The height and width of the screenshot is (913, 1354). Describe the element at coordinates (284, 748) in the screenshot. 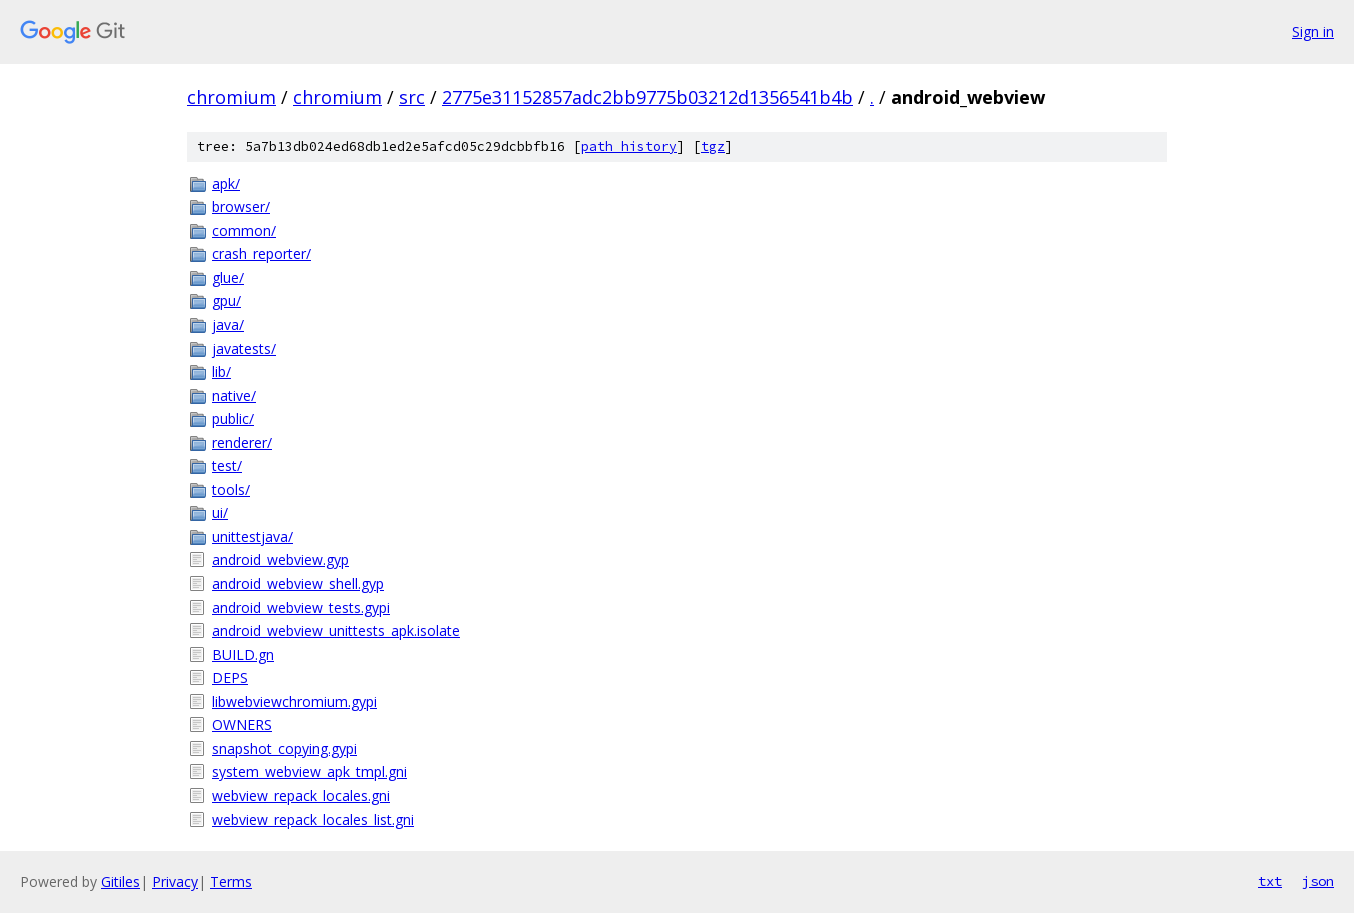

I see `snapshot_copying.gypi` at that location.